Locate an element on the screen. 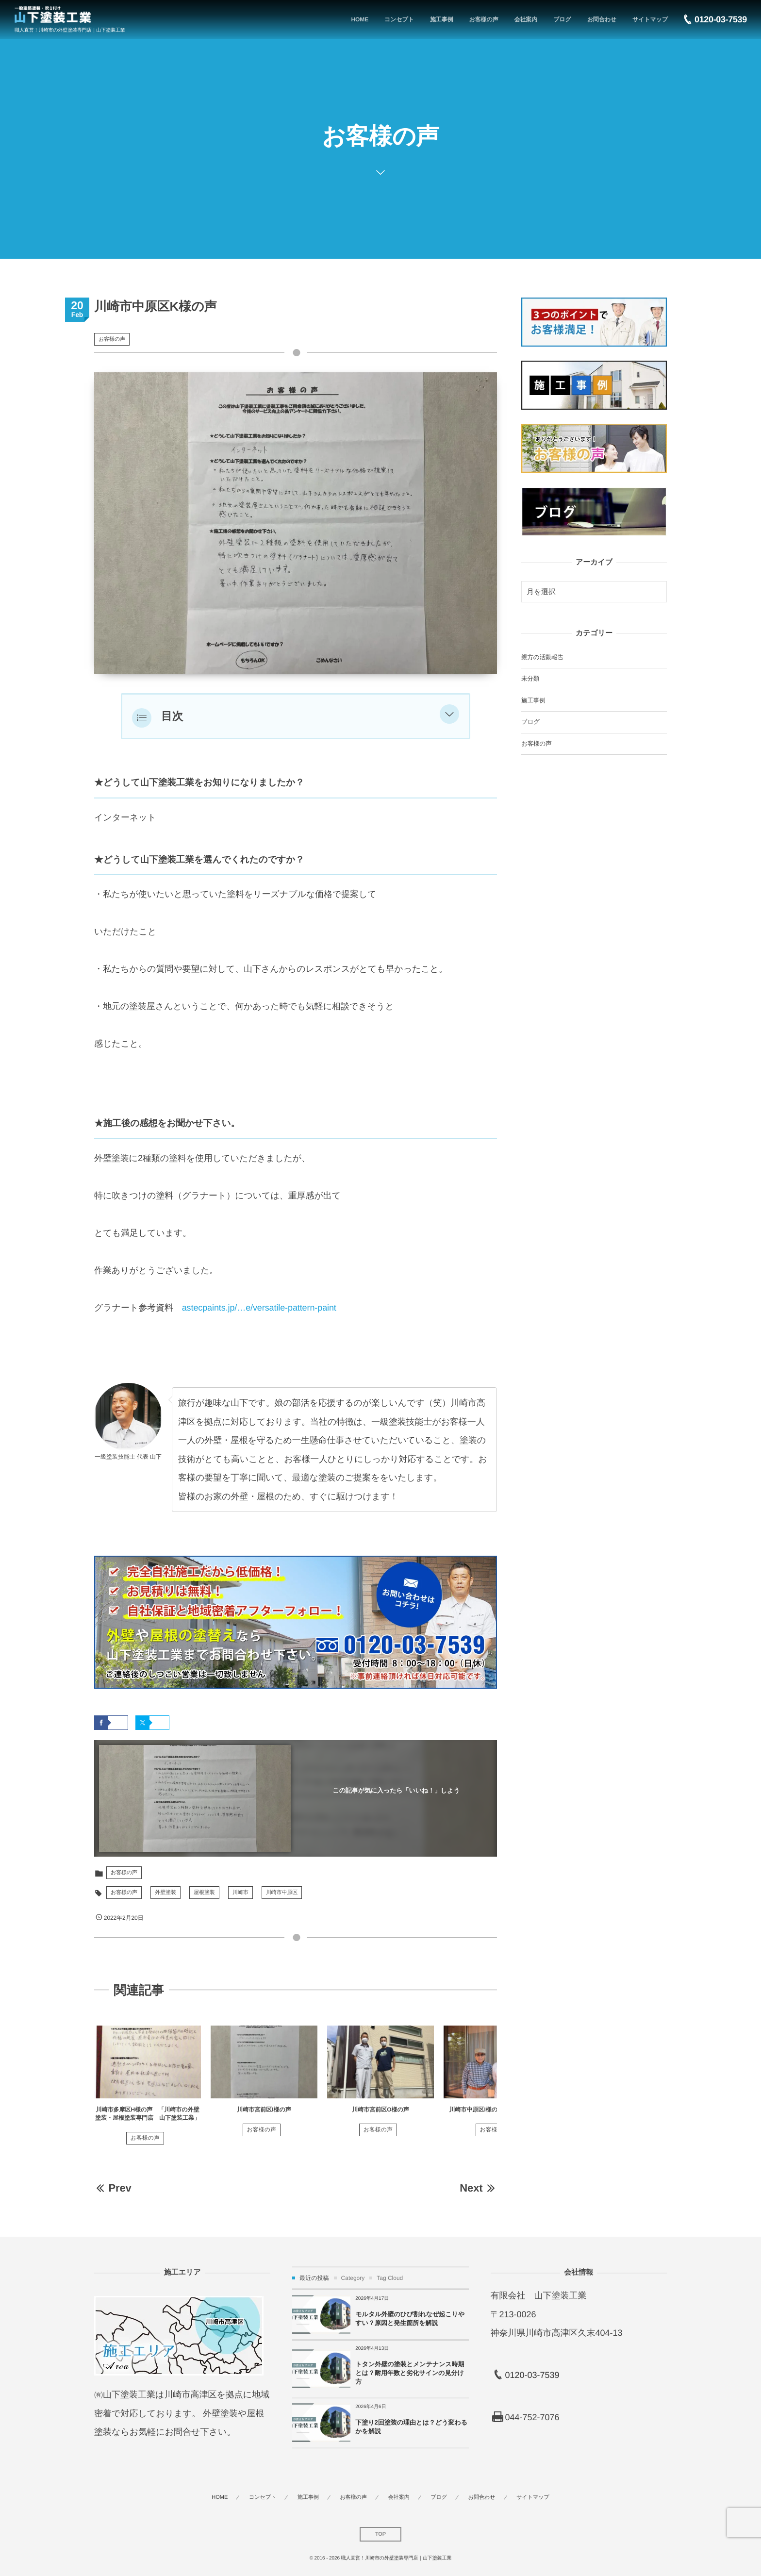 This screenshot has height=2576, width=761. 川崎市 is located at coordinates (240, 1892).